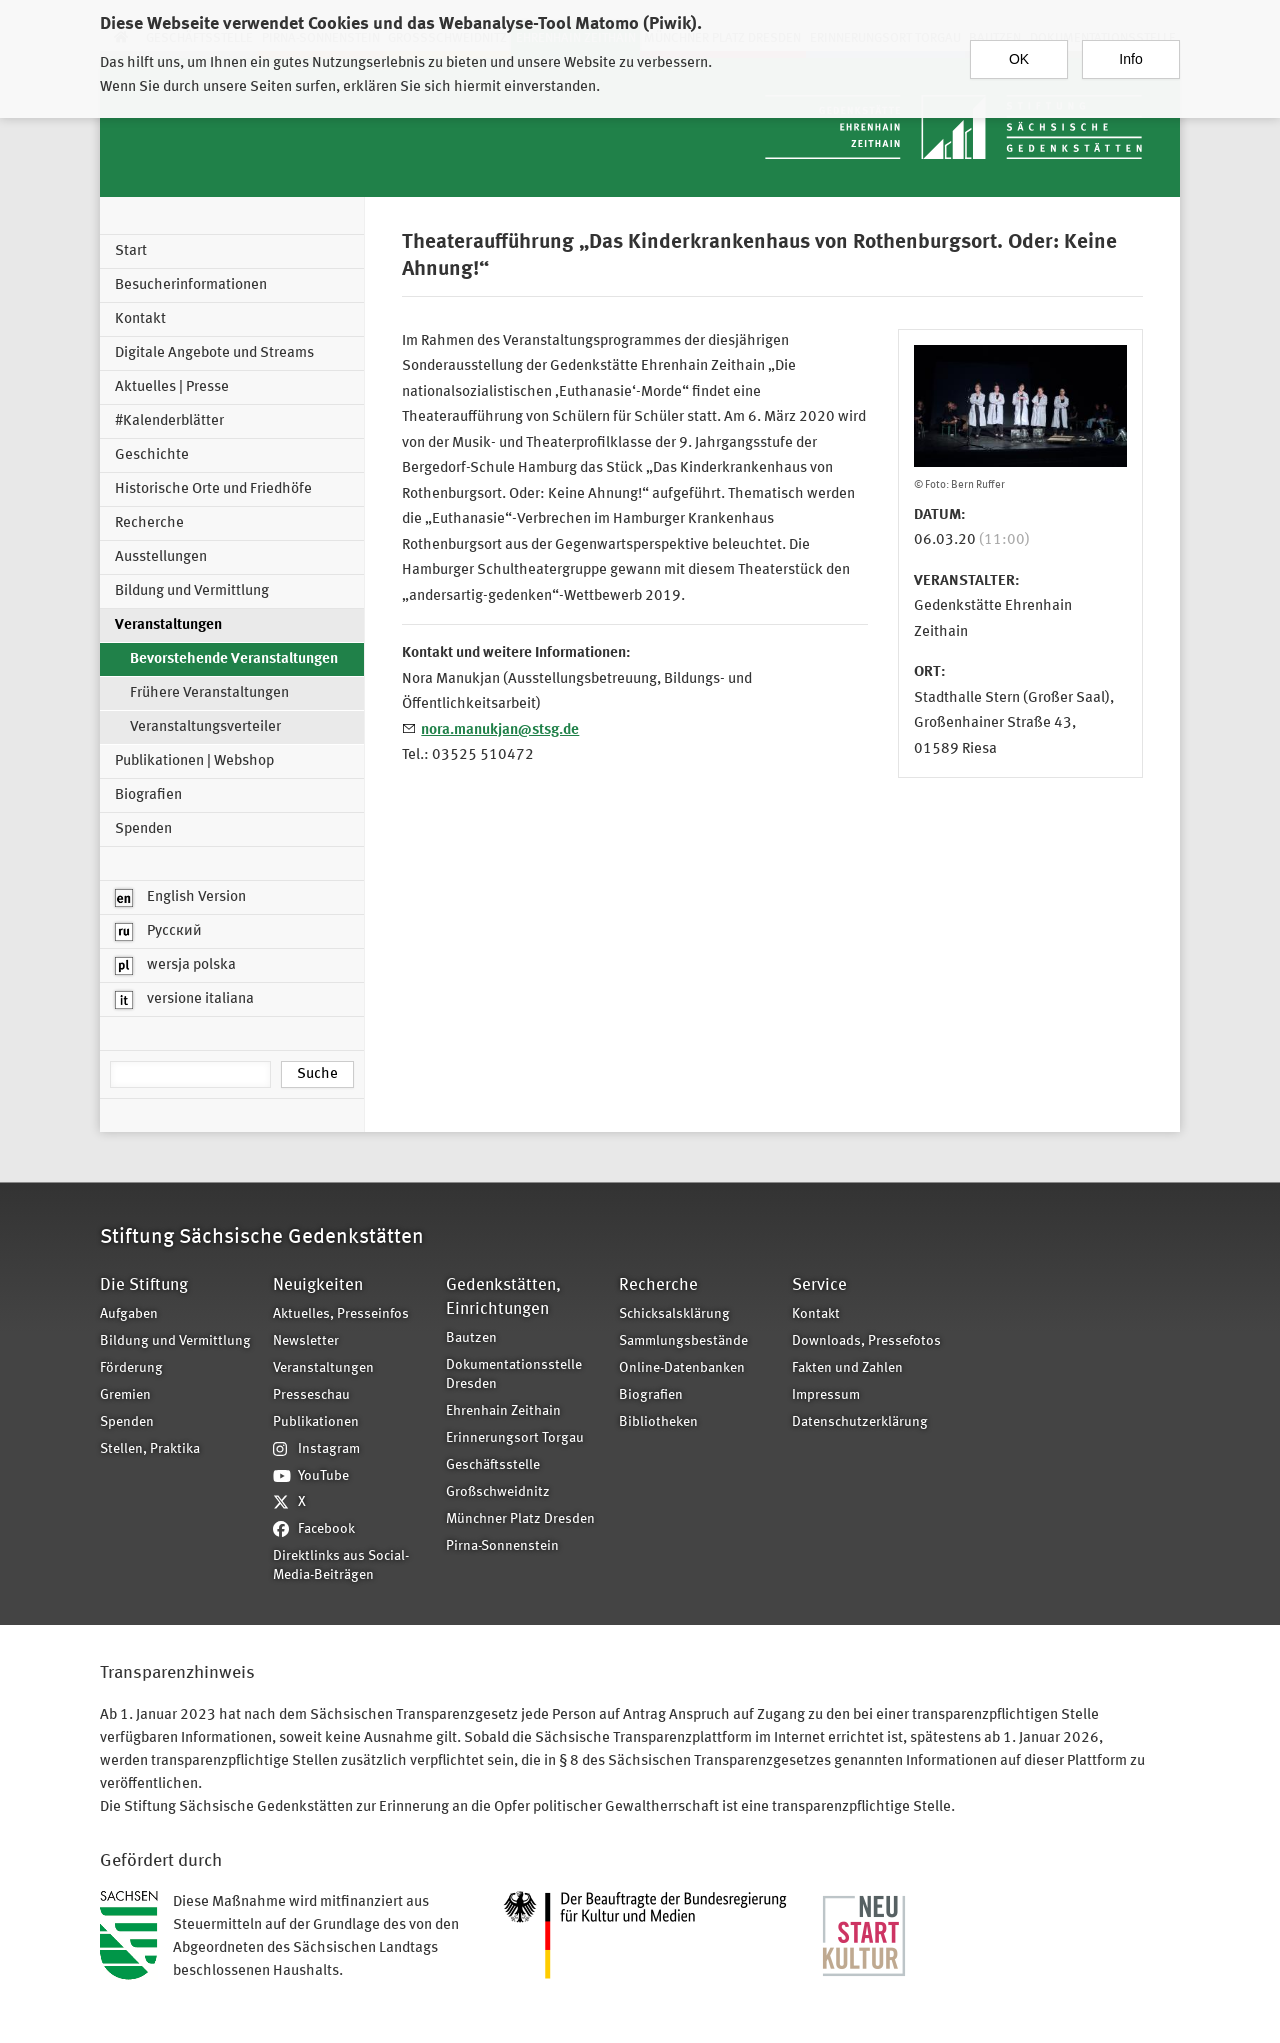  I want to click on Русский, so click(158, 932).